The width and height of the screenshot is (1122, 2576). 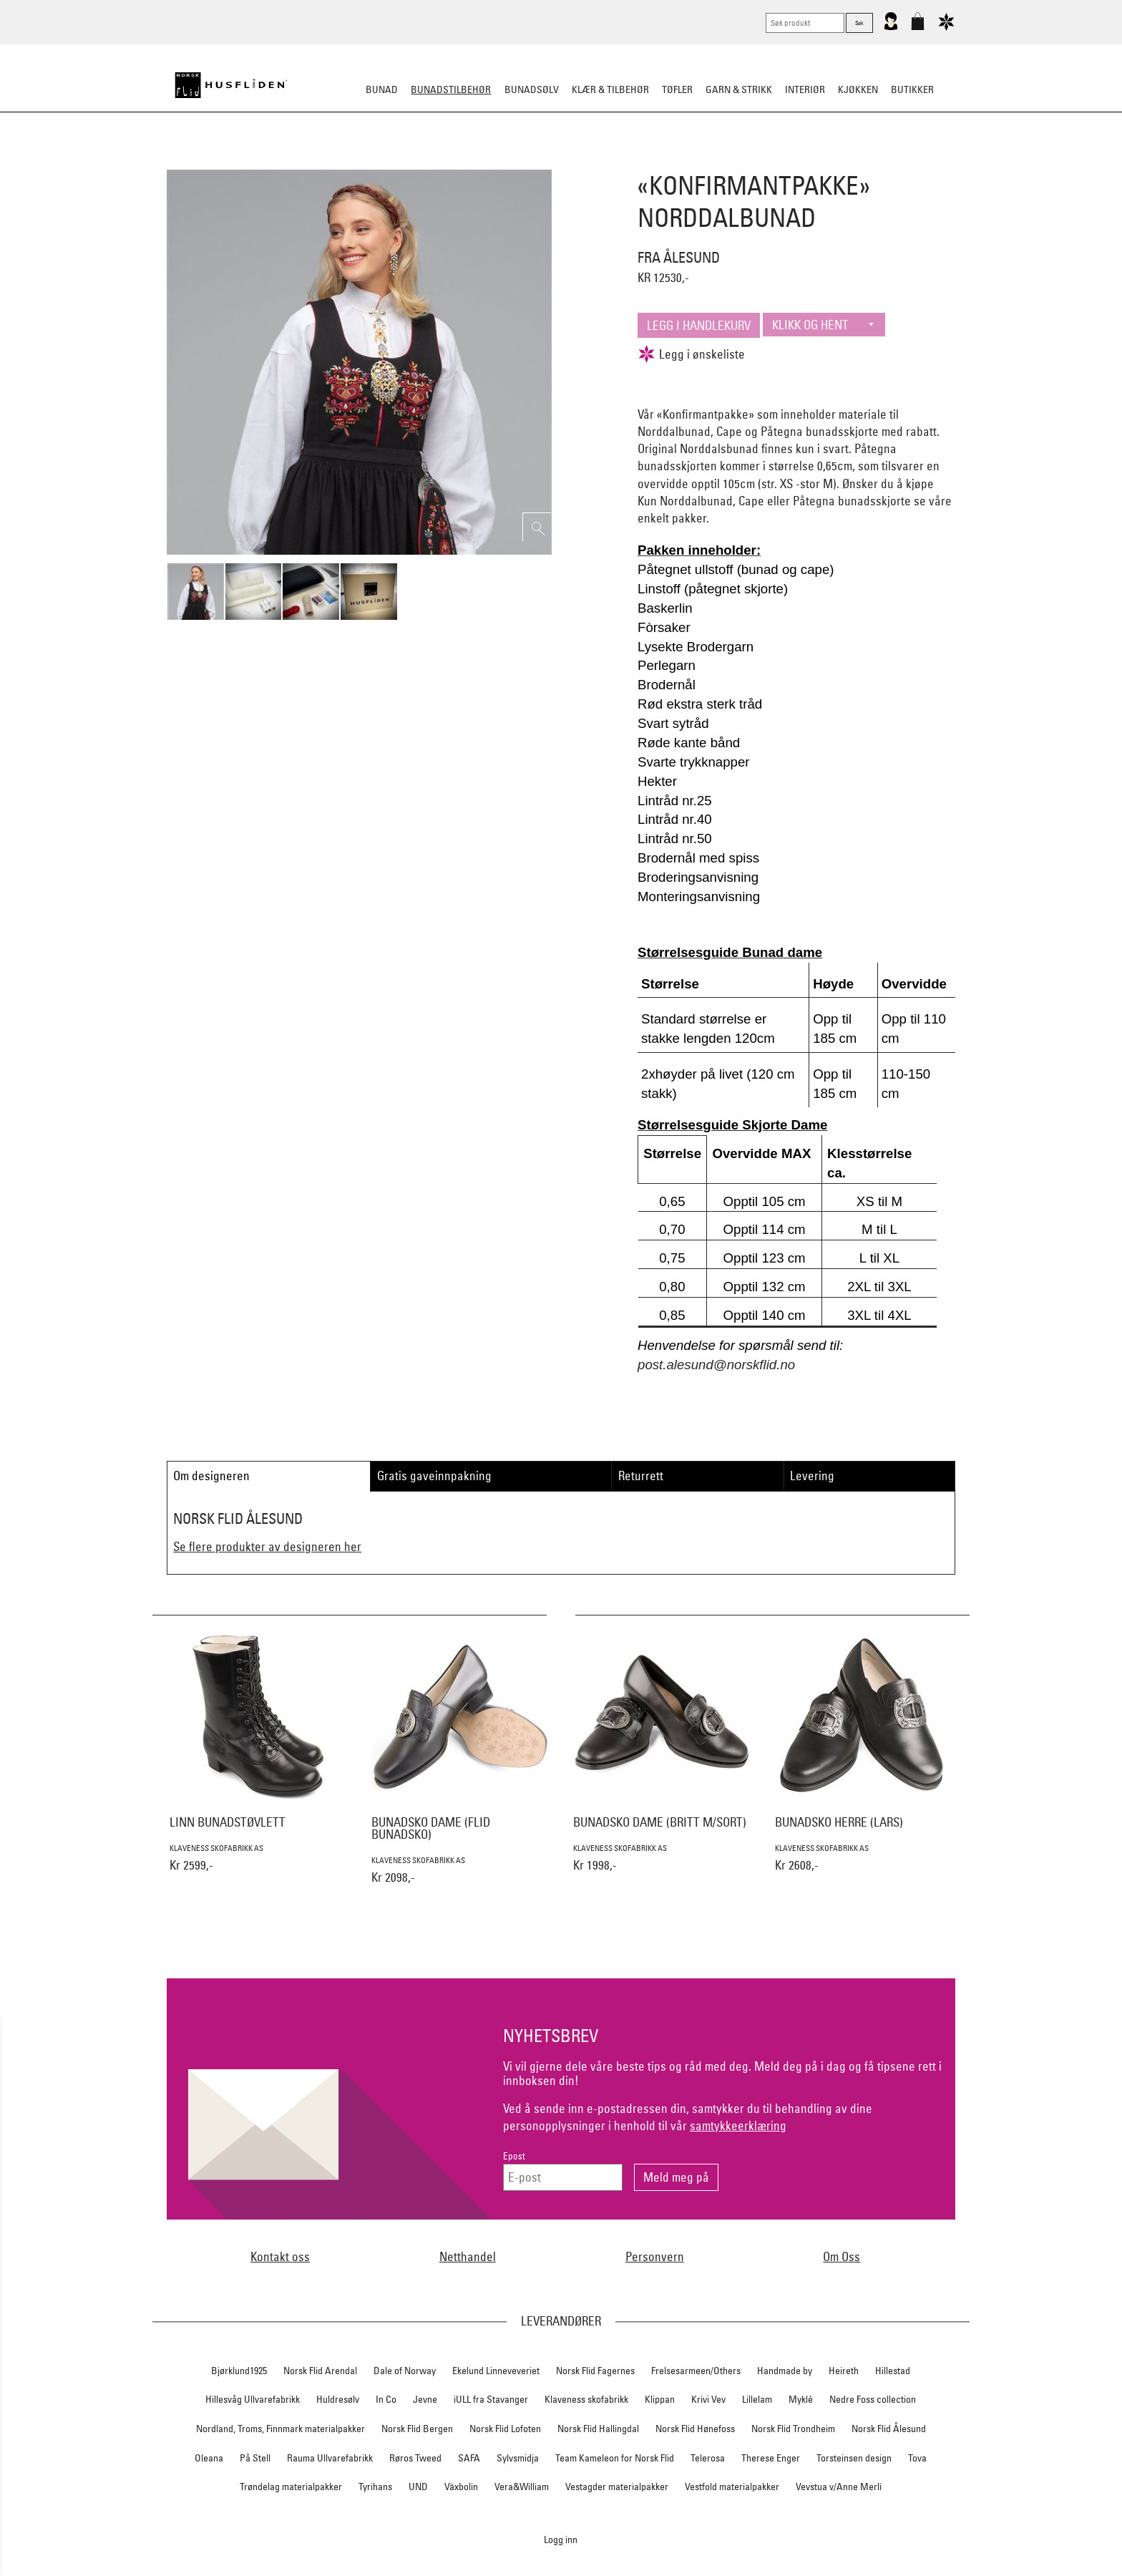 What do you see at coordinates (280, 2256) in the screenshot?
I see `Kontakt oss` at bounding box center [280, 2256].